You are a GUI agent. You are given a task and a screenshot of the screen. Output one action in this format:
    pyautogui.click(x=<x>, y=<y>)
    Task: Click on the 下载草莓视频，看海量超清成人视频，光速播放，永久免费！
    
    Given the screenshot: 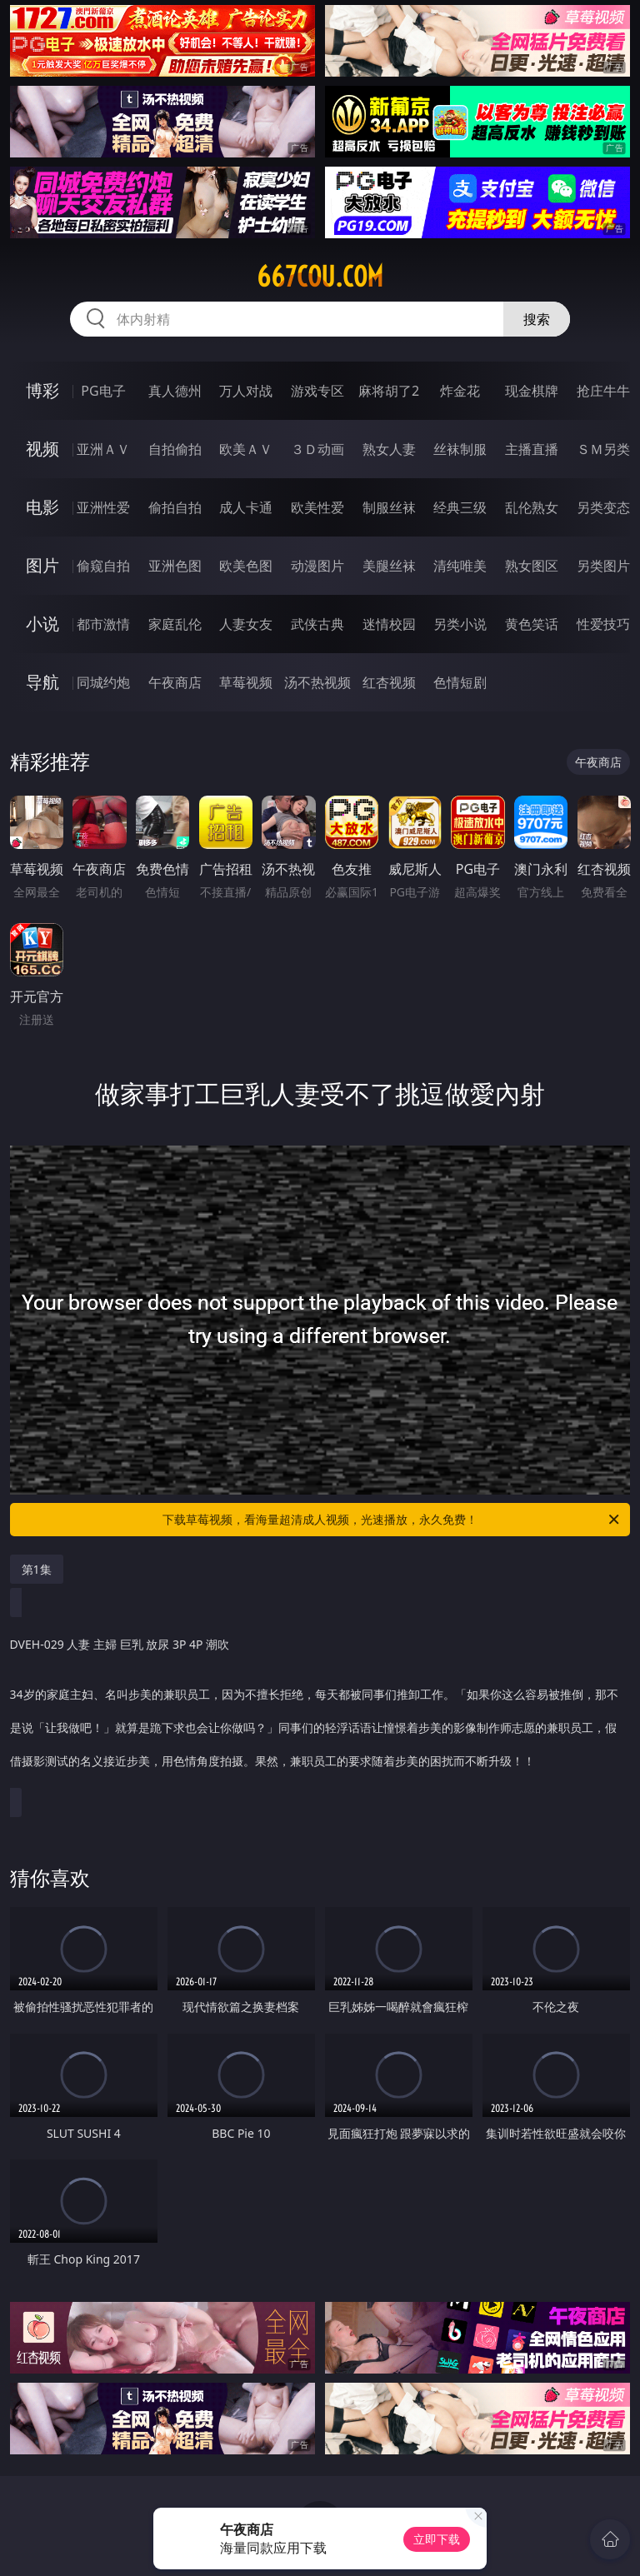 What is the action you would take?
    pyautogui.click(x=392, y=1520)
    